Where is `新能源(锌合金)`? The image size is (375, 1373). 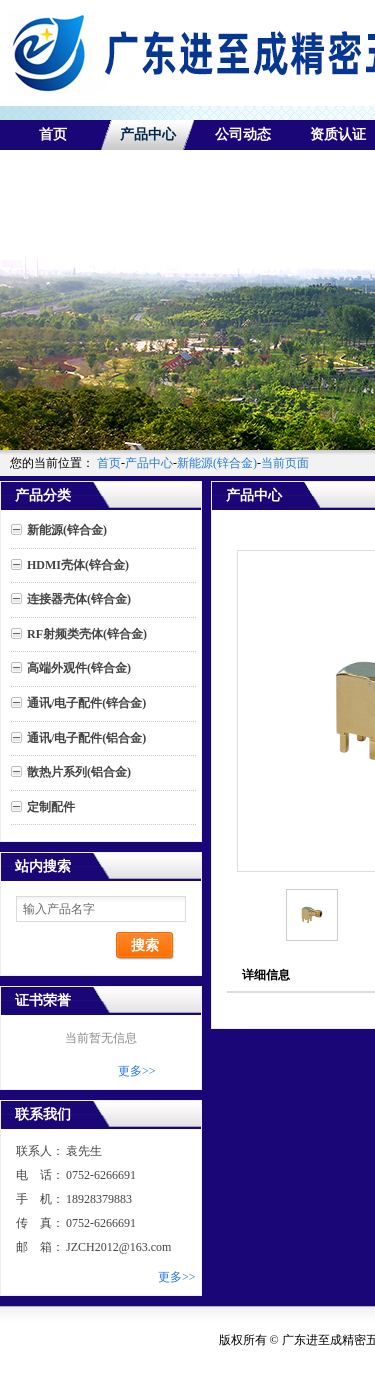 新能源(锌合金) is located at coordinates (217, 463).